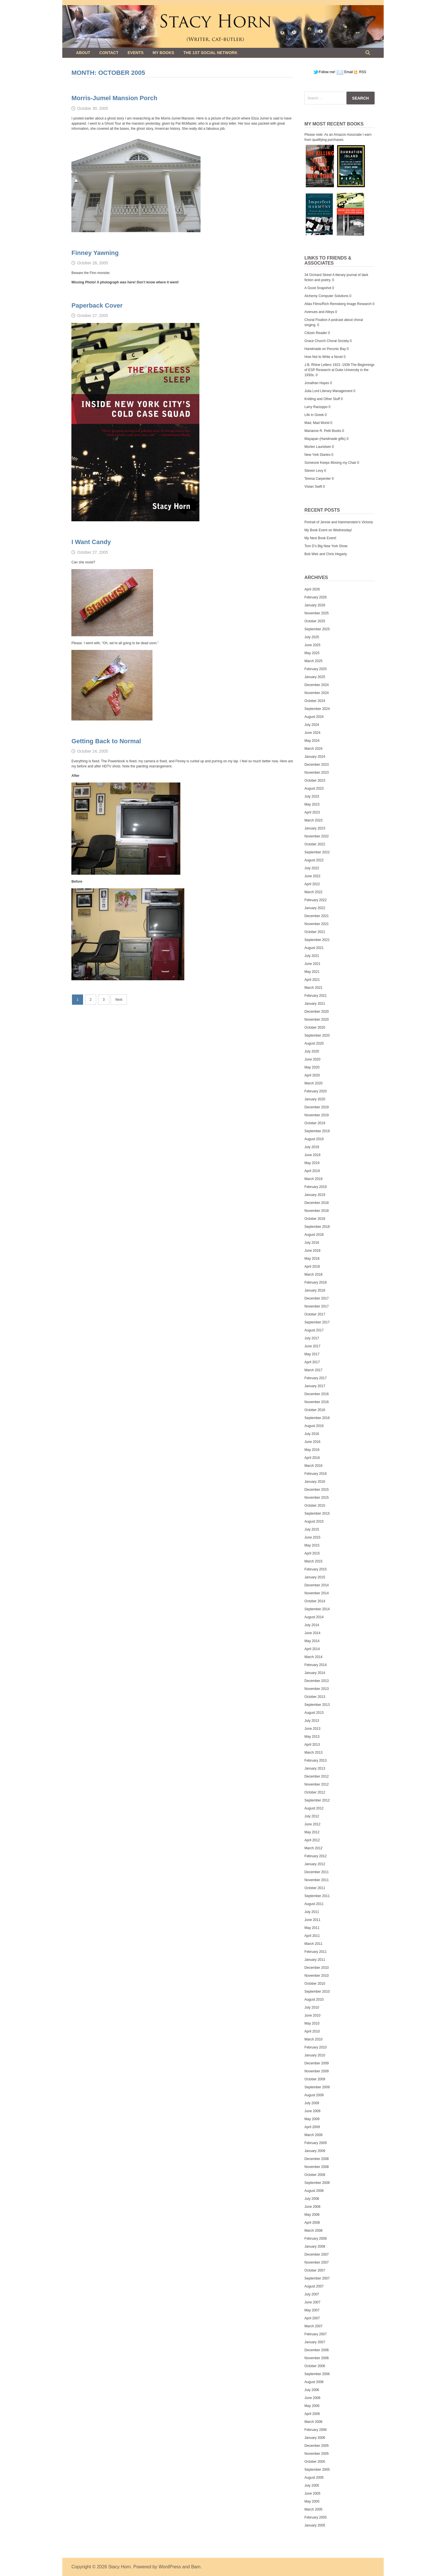 The image size is (446, 2576). Describe the element at coordinates (313, 2231) in the screenshot. I see `March 2008` at that location.